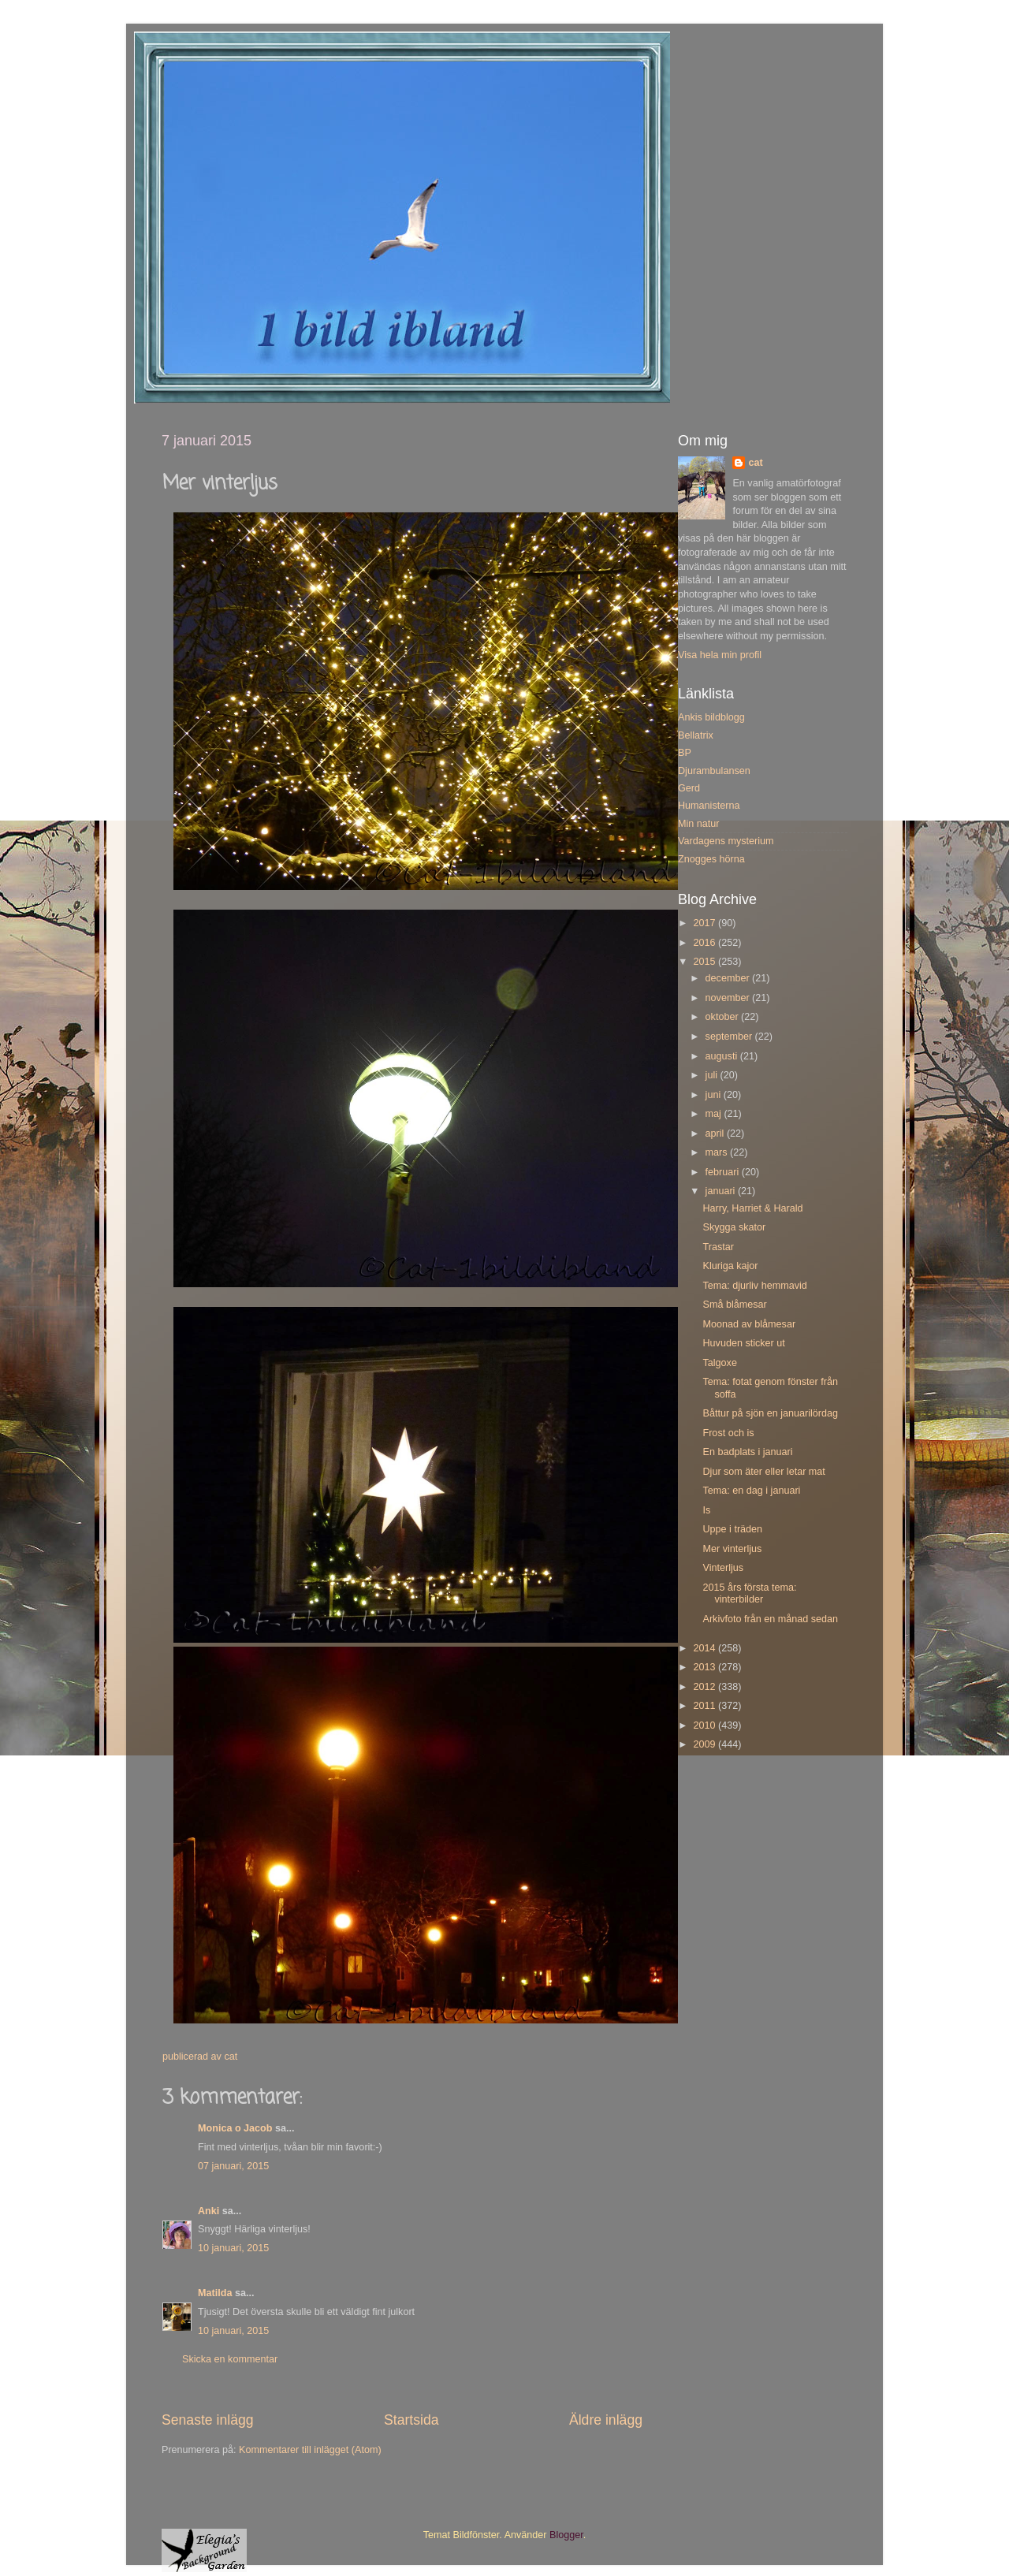 The height and width of the screenshot is (2576, 1009). Describe the element at coordinates (705, 1744) in the screenshot. I see `2009` at that location.